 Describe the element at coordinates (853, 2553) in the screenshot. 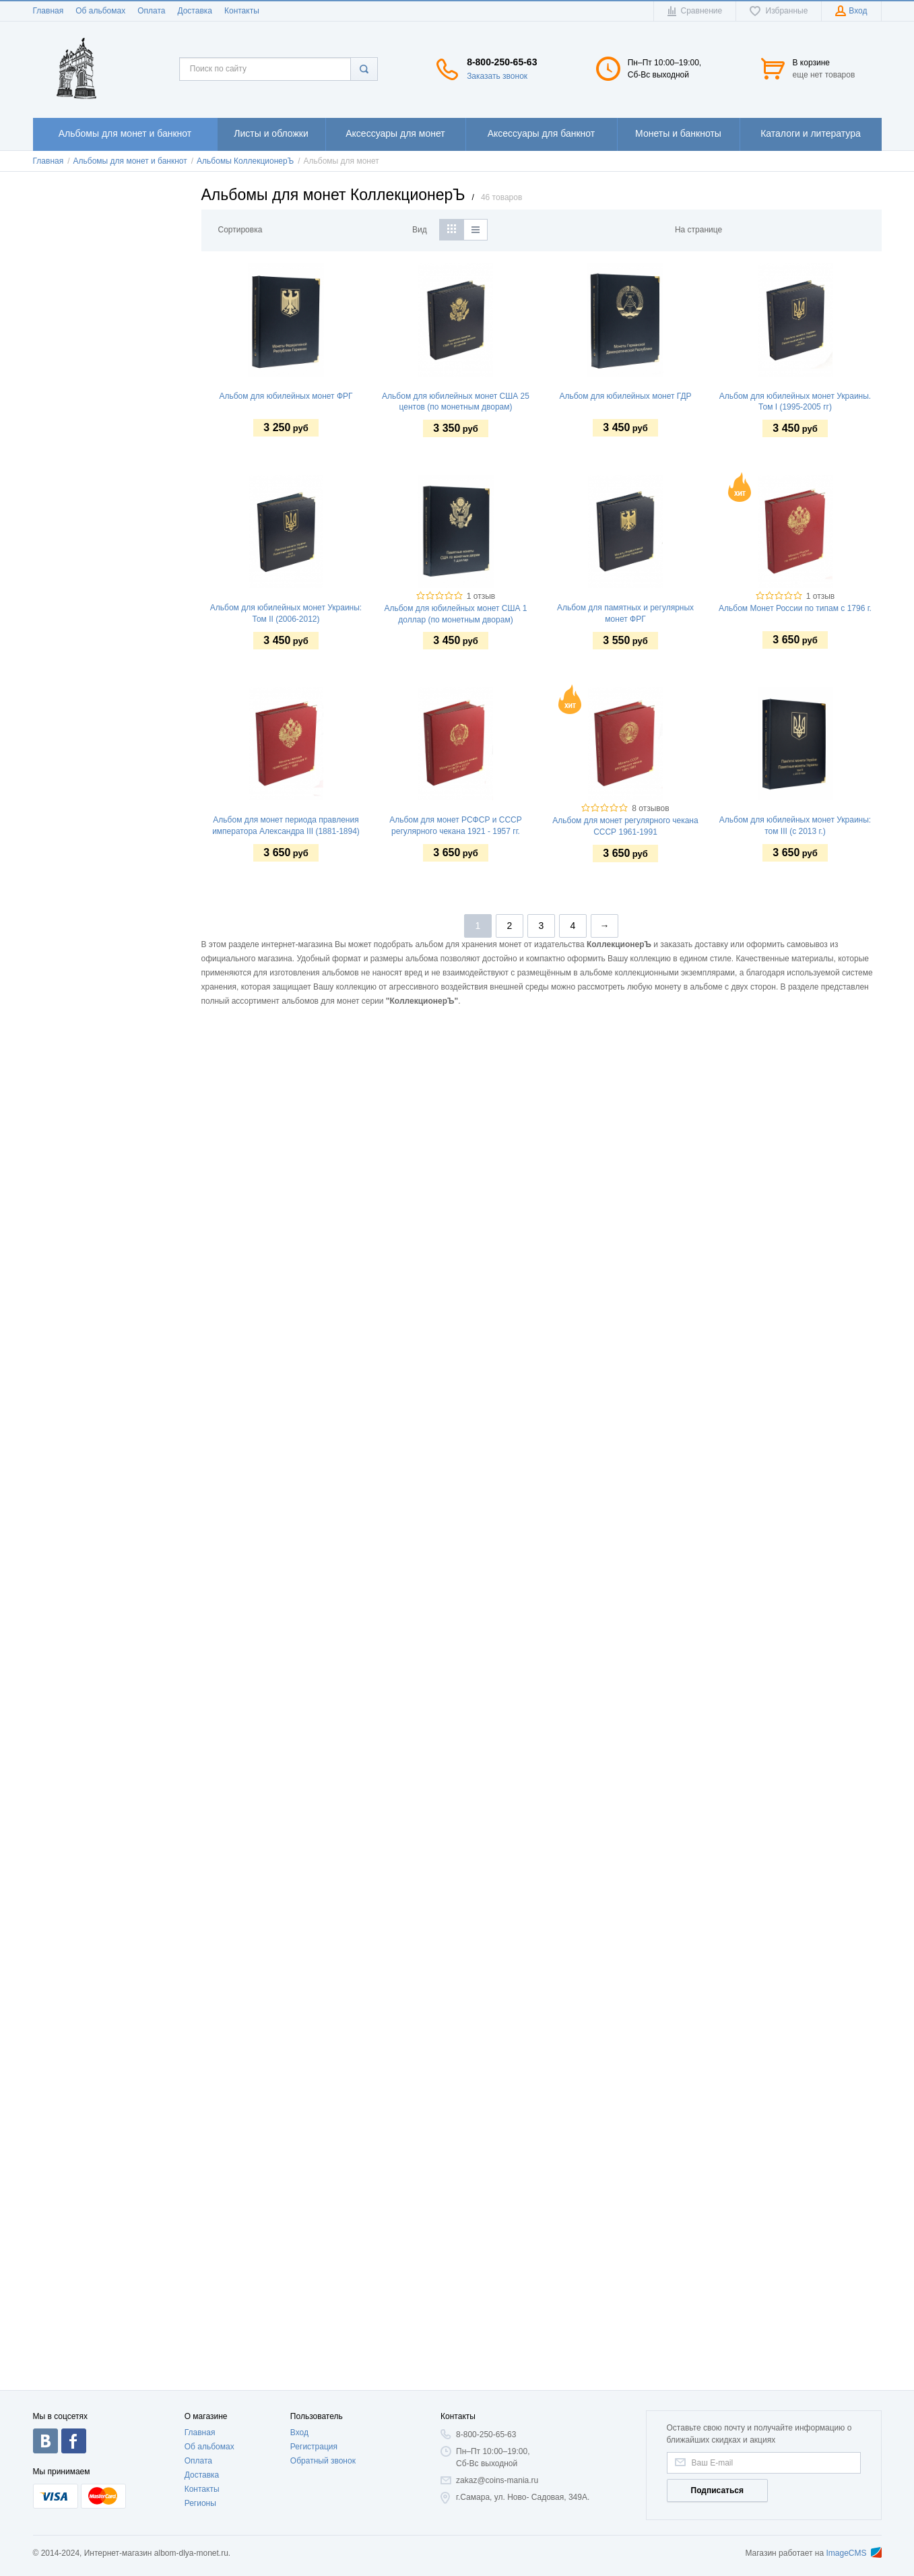

I see `ImageCMS` at that location.